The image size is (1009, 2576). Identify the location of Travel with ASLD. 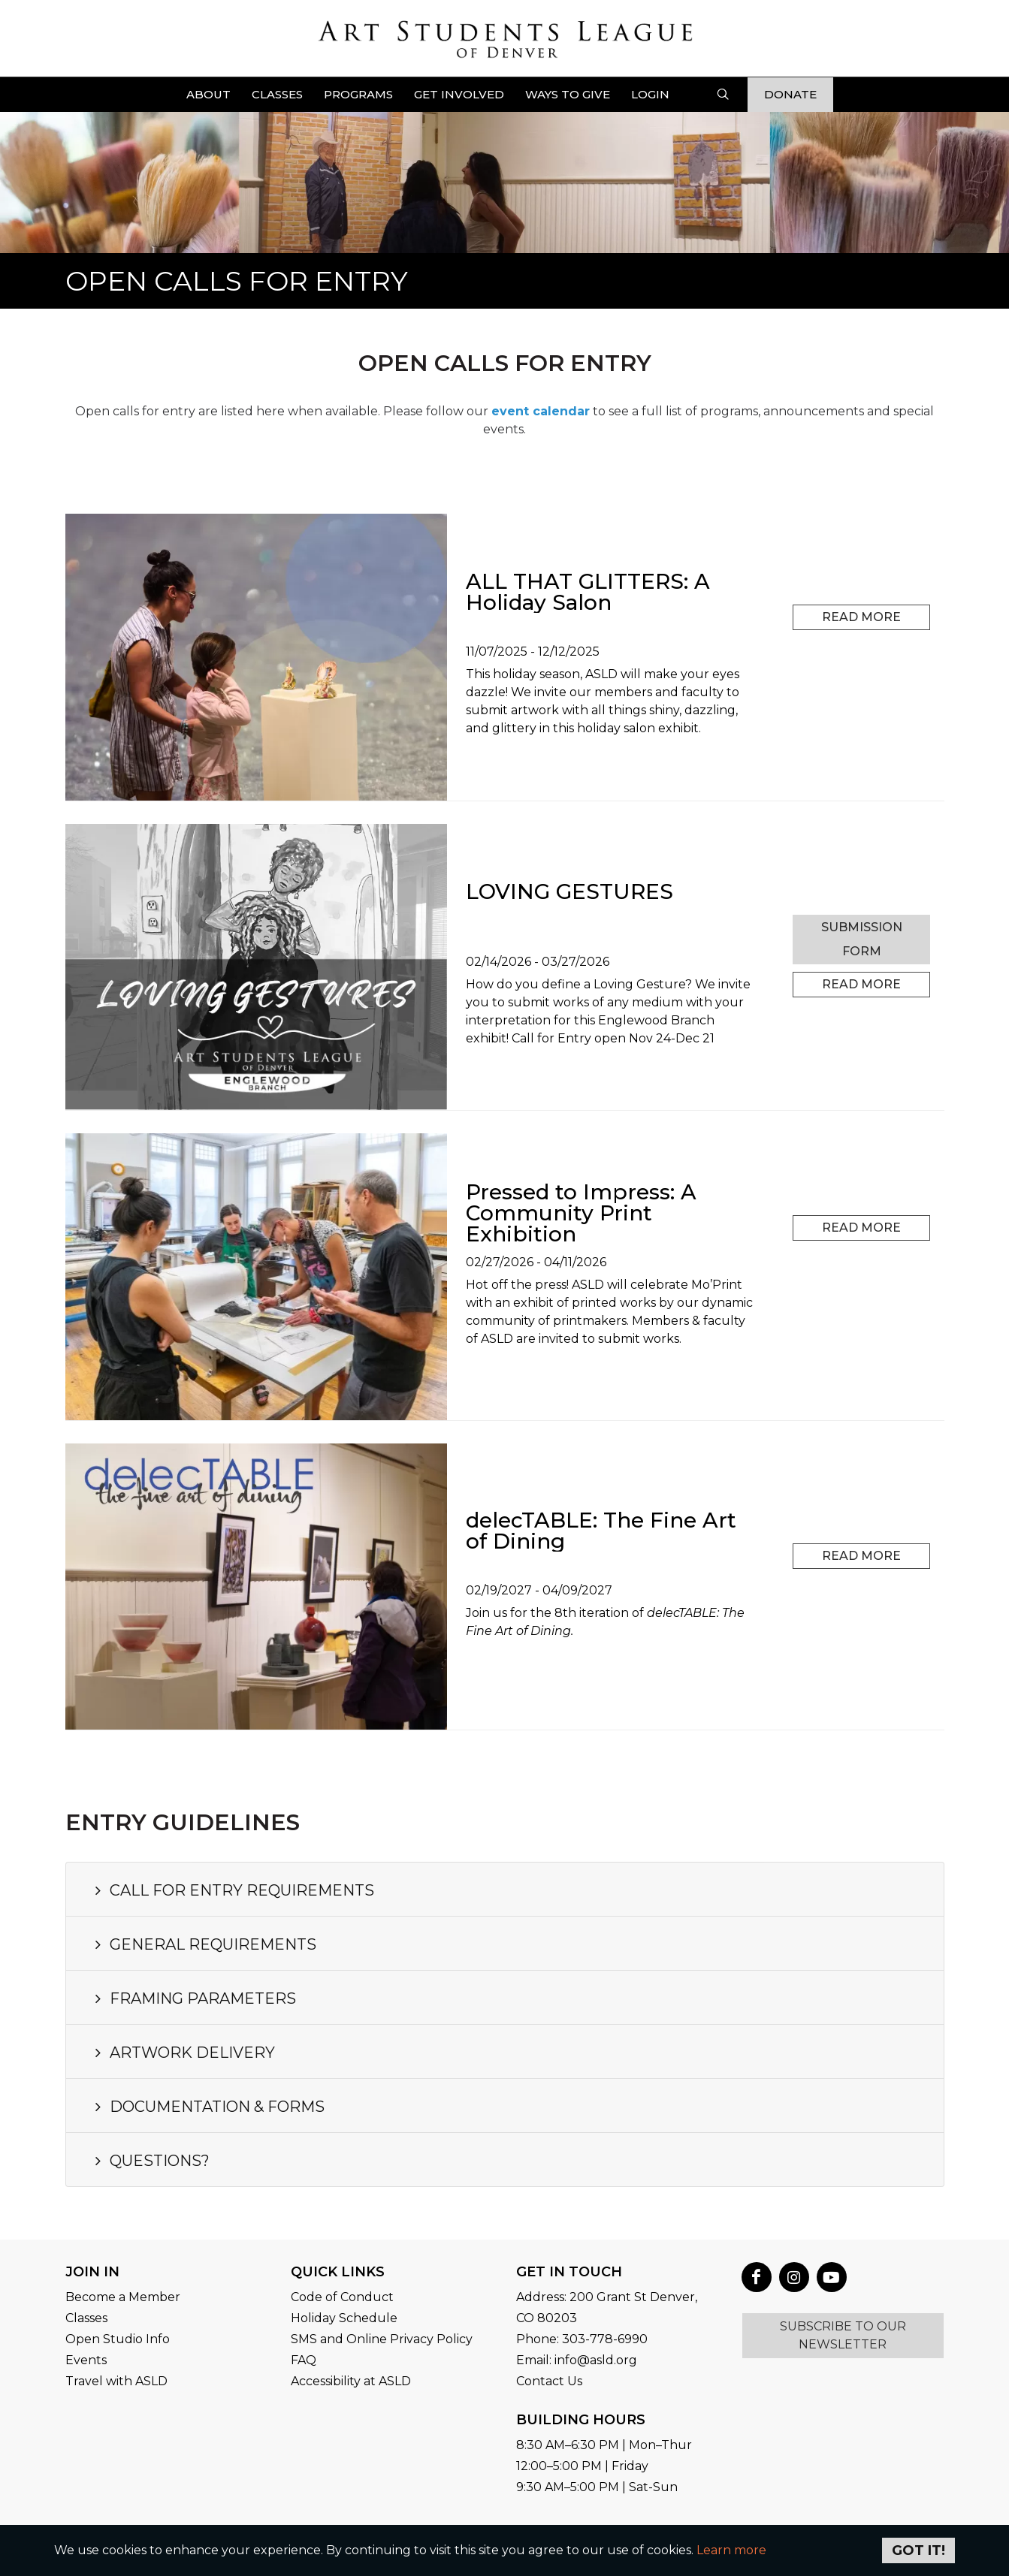
(116, 2381).